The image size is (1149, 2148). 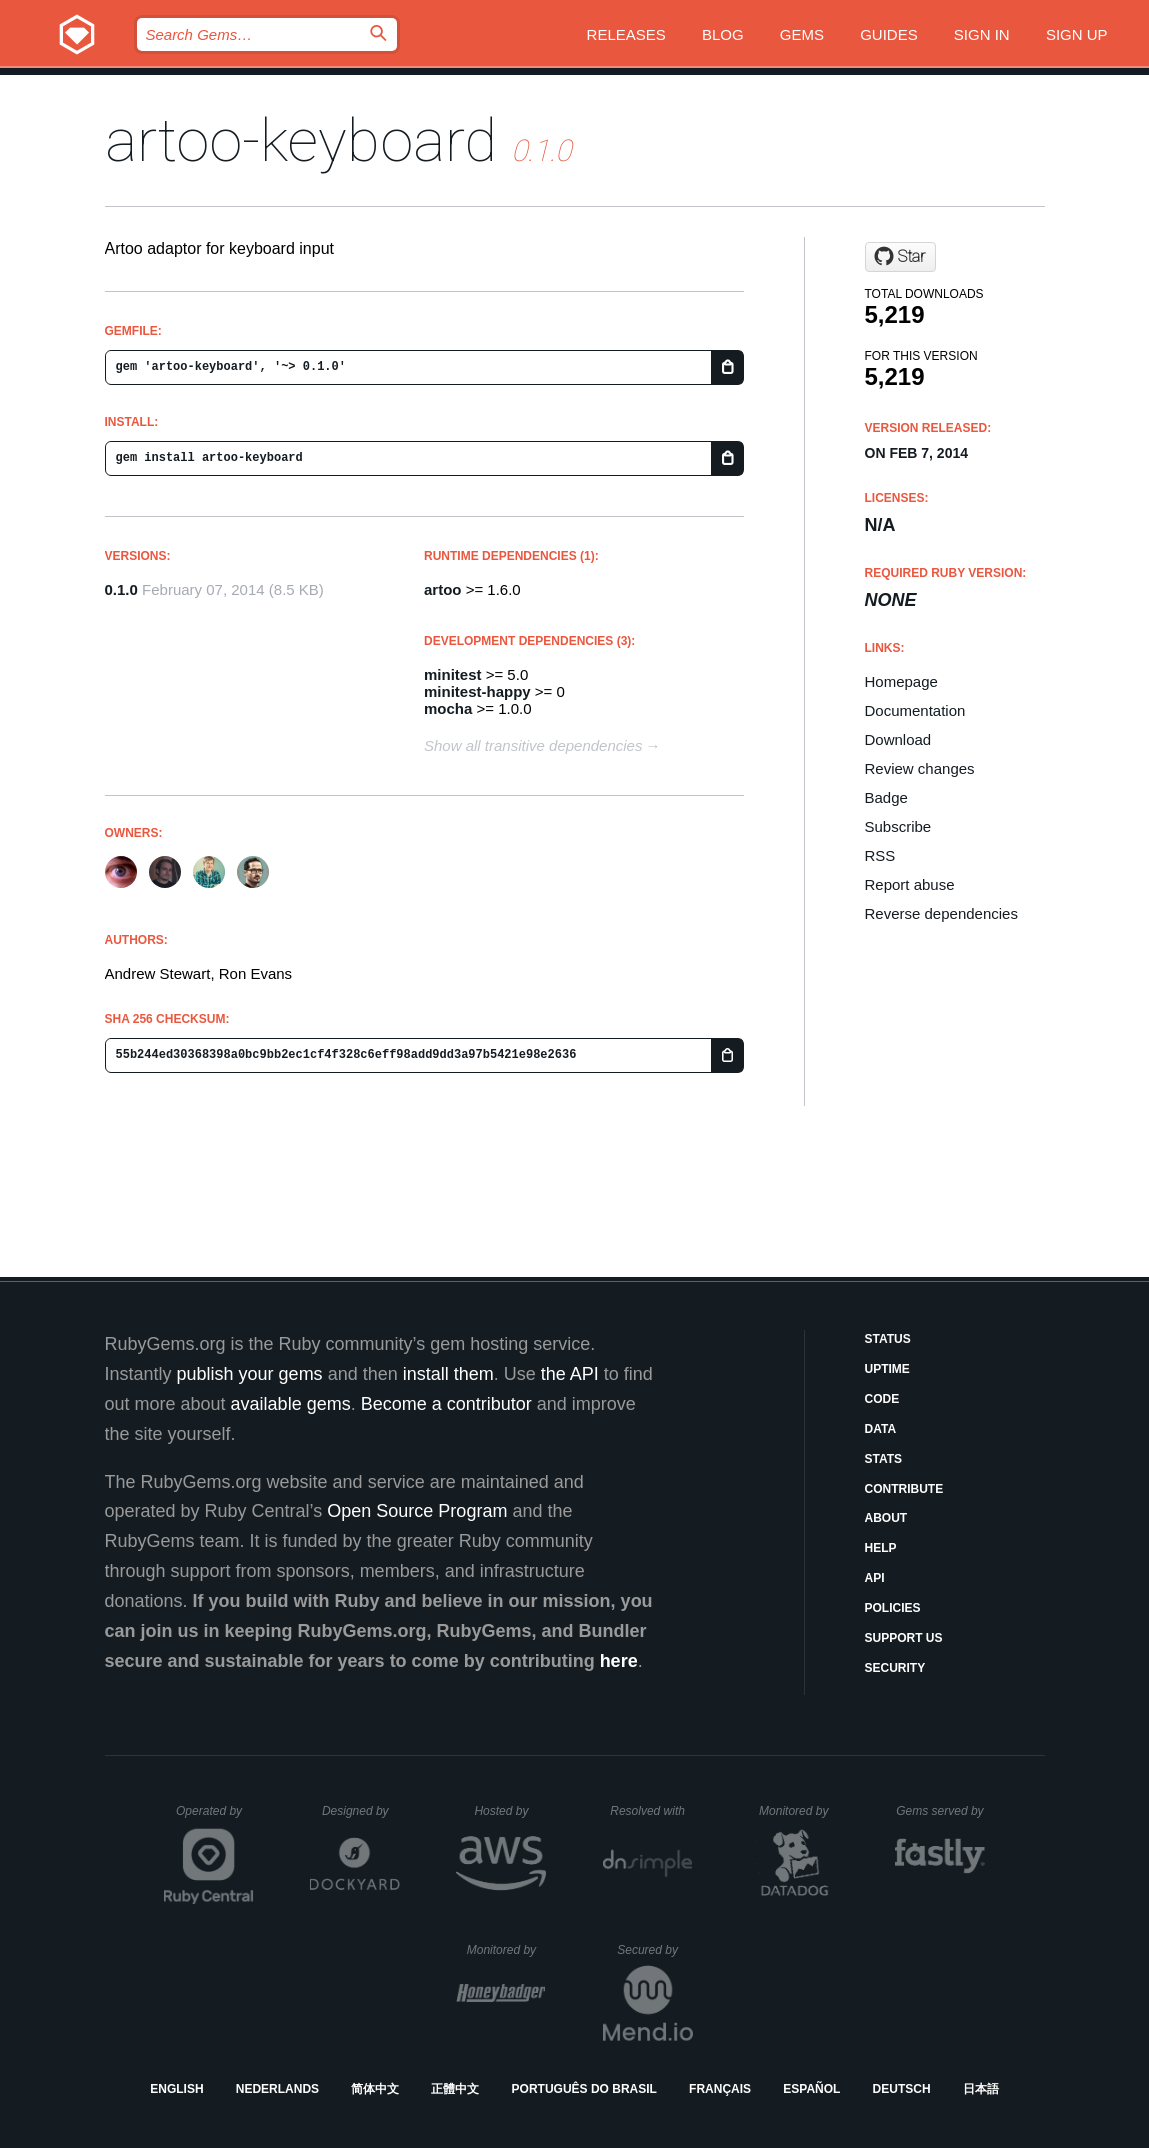 I want to click on [Star hybridgroup/artoo-keyboard on GitHub], so click(x=900, y=257).